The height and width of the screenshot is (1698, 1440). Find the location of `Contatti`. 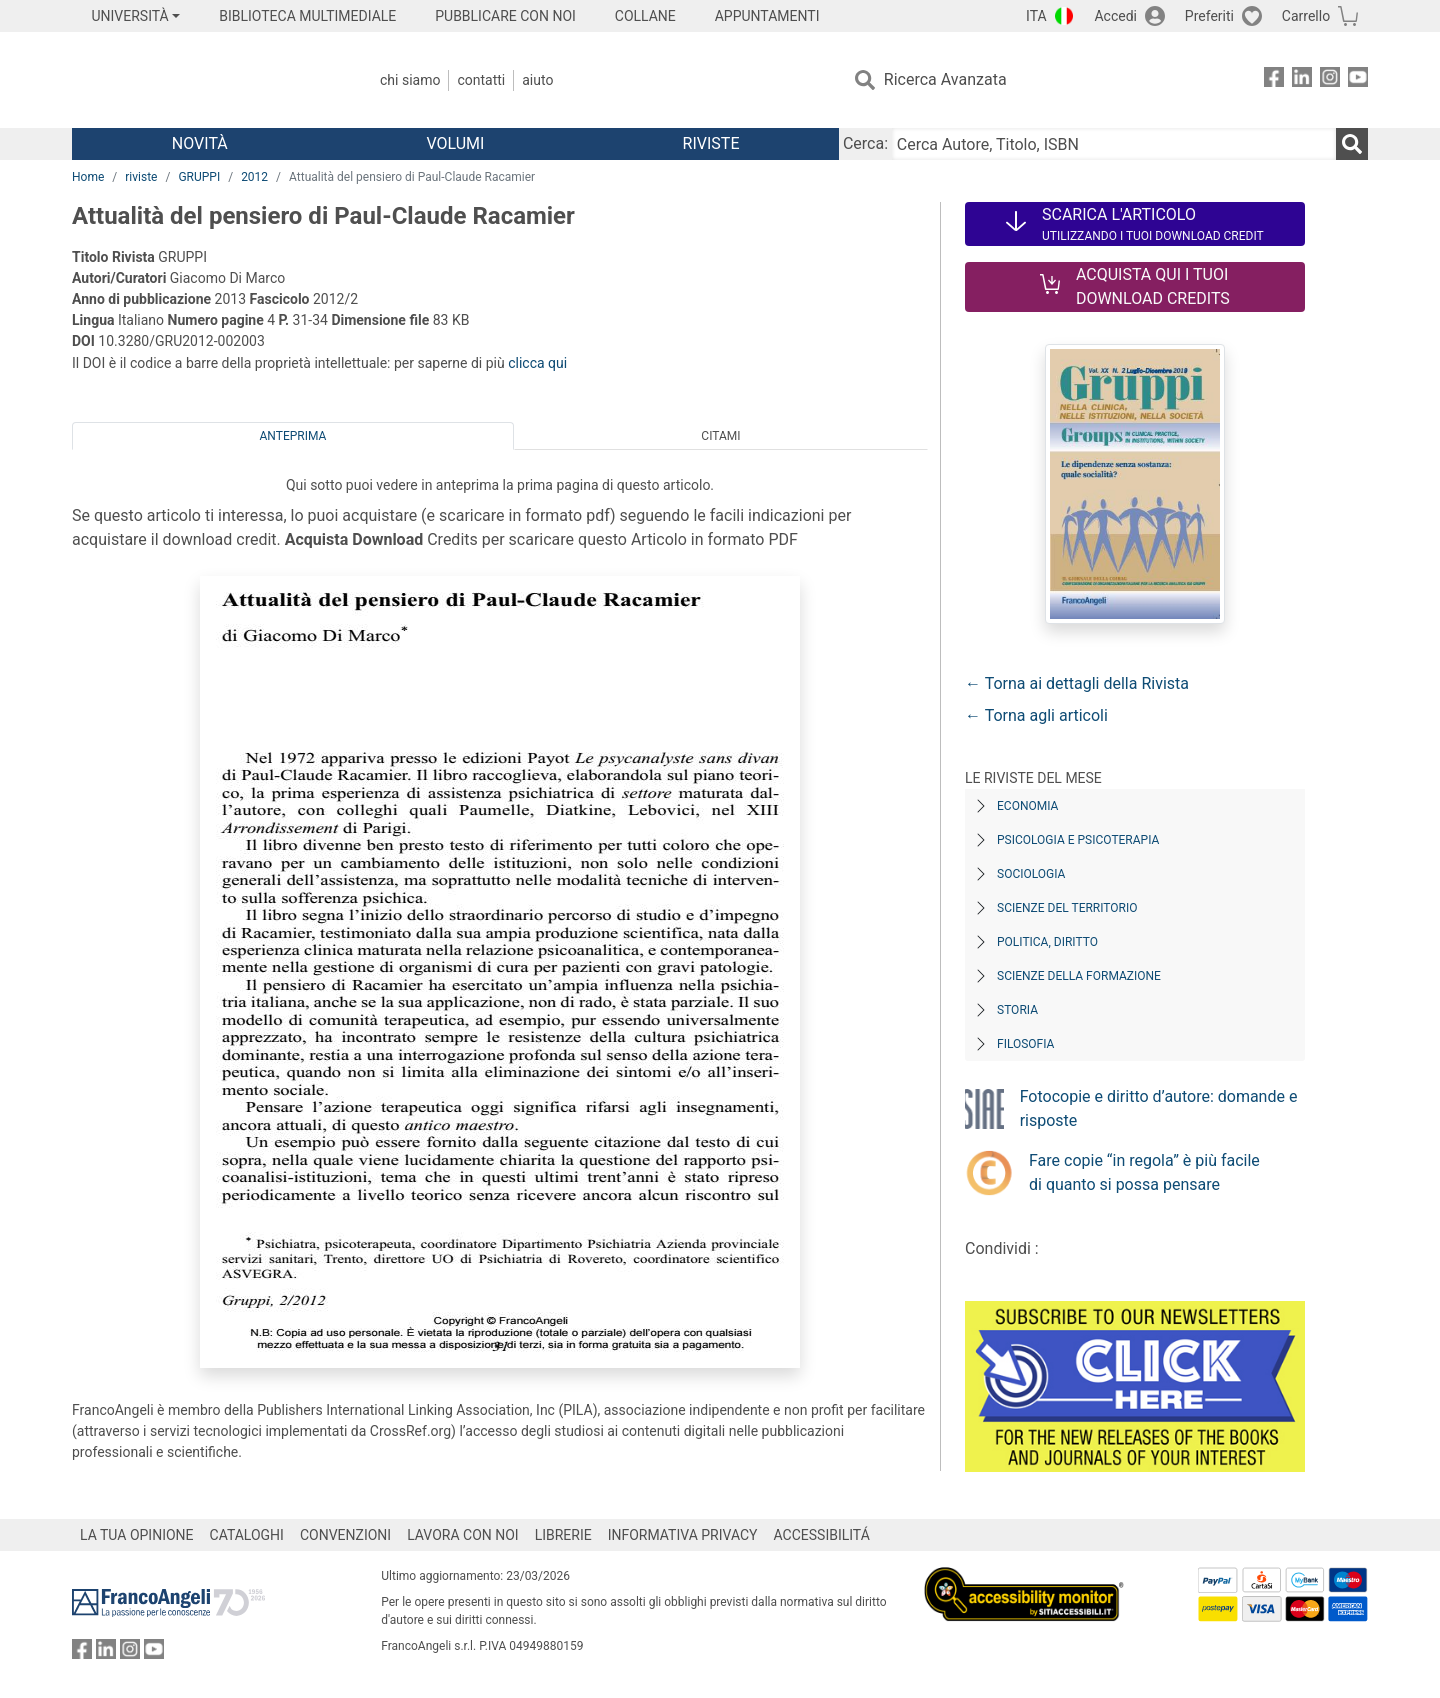

Contatti is located at coordinates (481, 80).